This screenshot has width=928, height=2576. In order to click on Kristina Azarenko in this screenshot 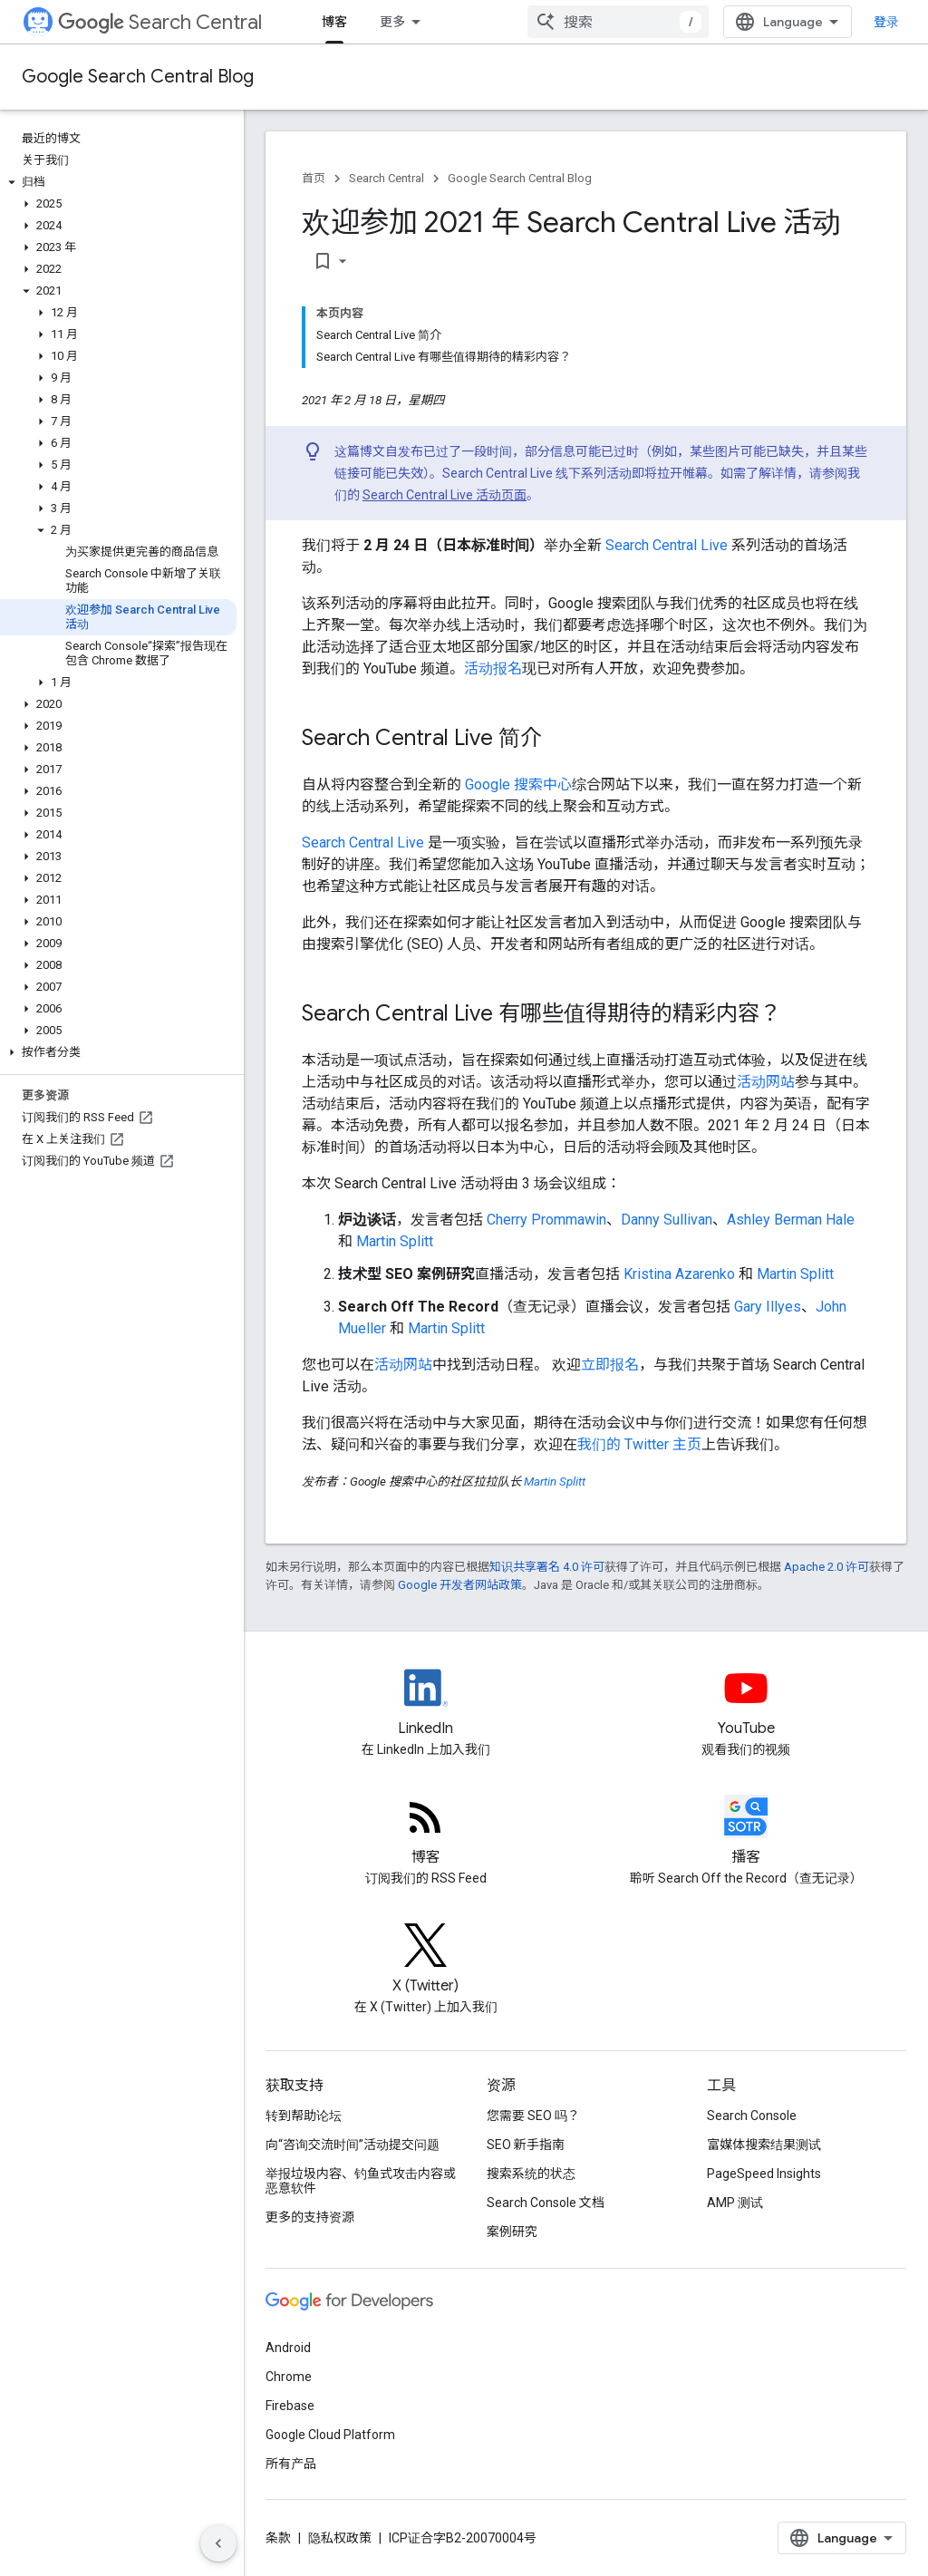, I will do `click(679, 1274)`.